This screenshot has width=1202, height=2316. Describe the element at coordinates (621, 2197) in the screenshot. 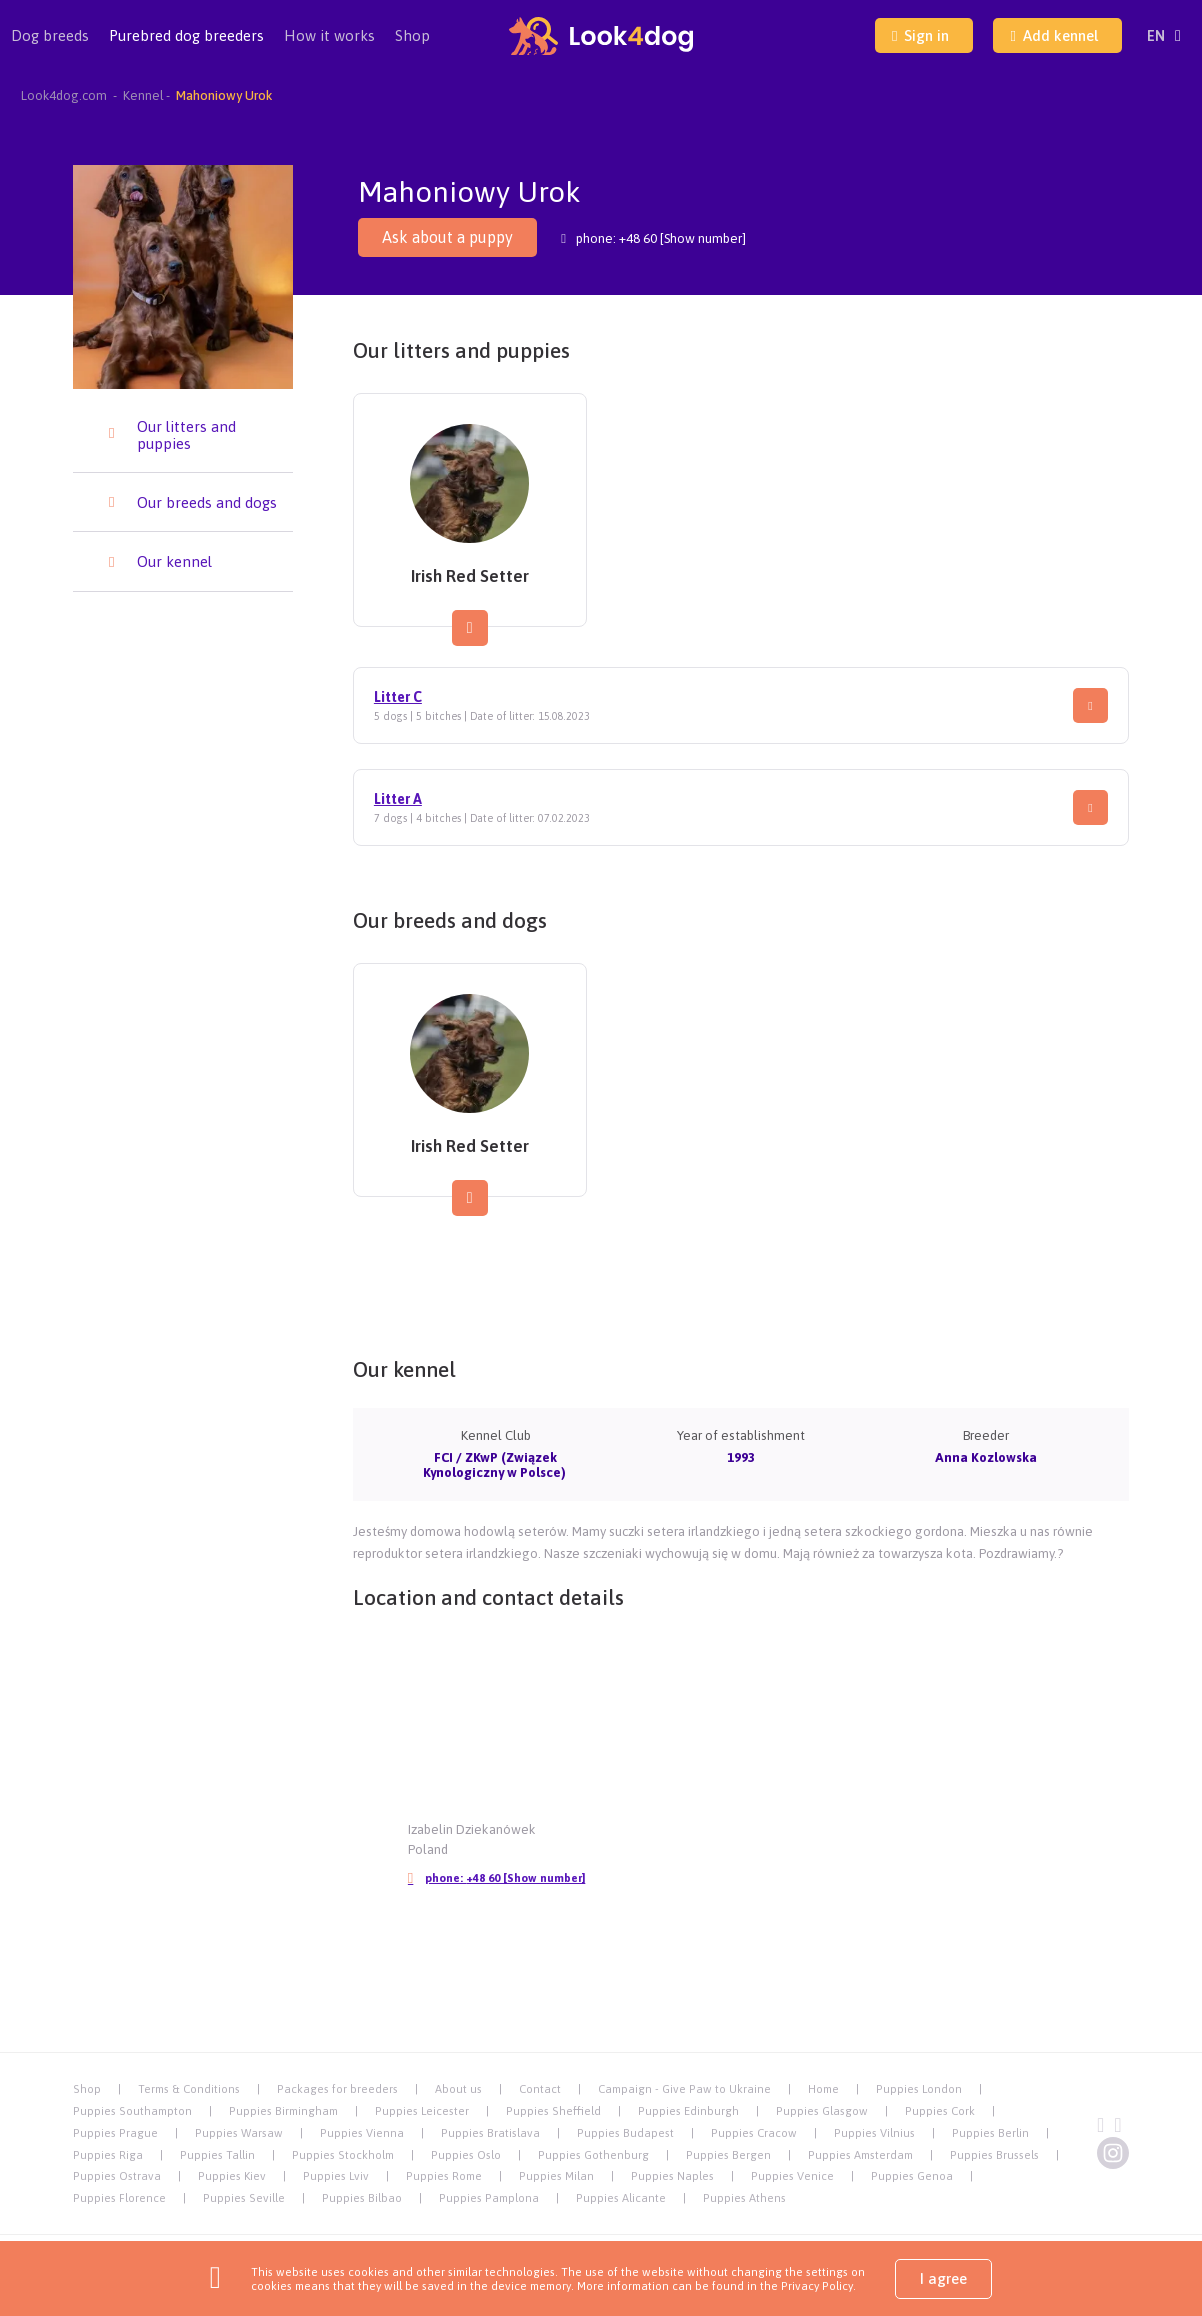

I see `Puppies Alicante` at that location.